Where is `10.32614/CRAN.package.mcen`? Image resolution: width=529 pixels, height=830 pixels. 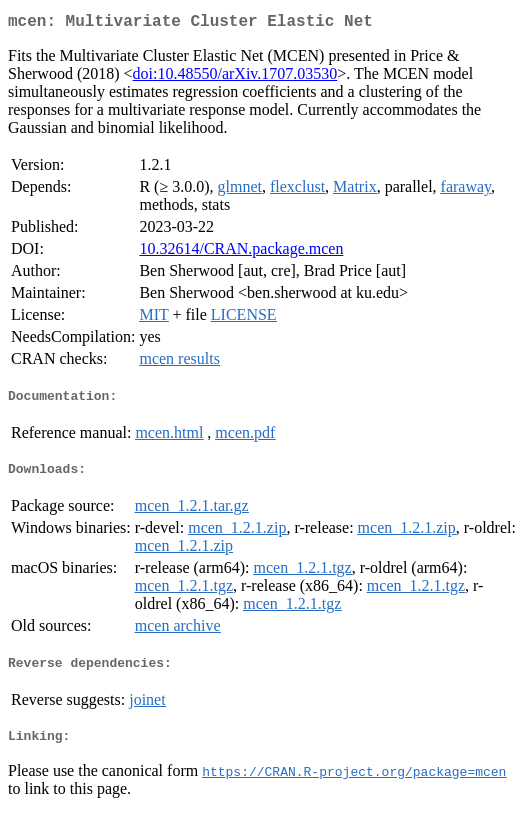 10.32614/CRAN.package.mcen is located at coordinates (241, 252).